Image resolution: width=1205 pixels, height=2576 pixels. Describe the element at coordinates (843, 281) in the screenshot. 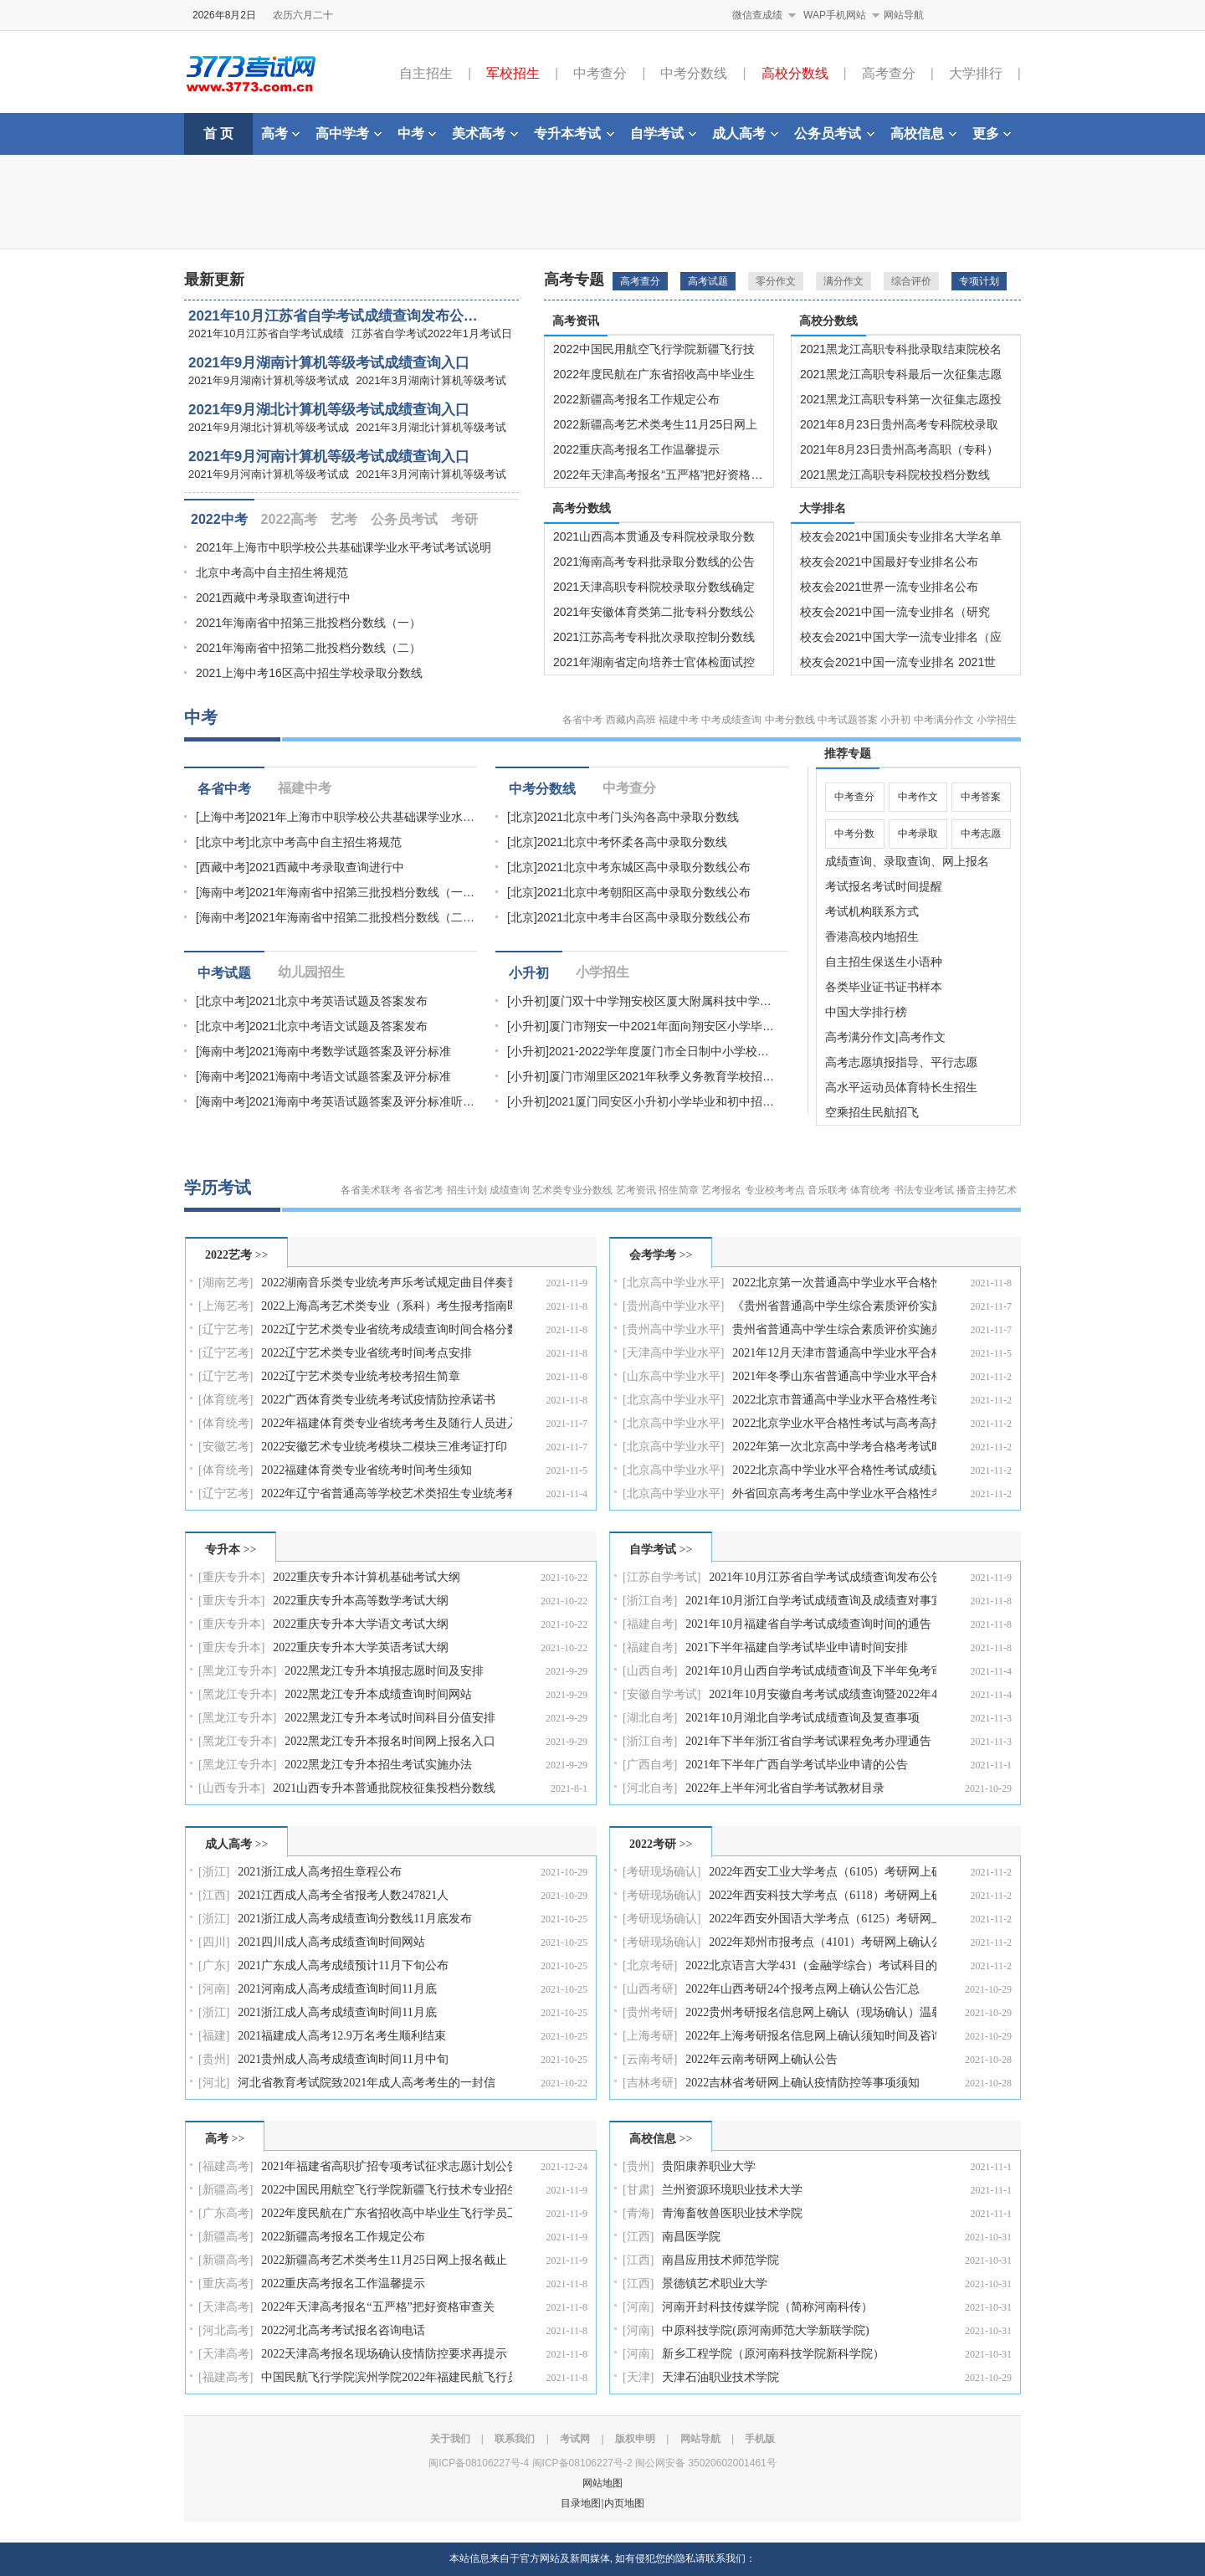

I see `满分作文` at that location.